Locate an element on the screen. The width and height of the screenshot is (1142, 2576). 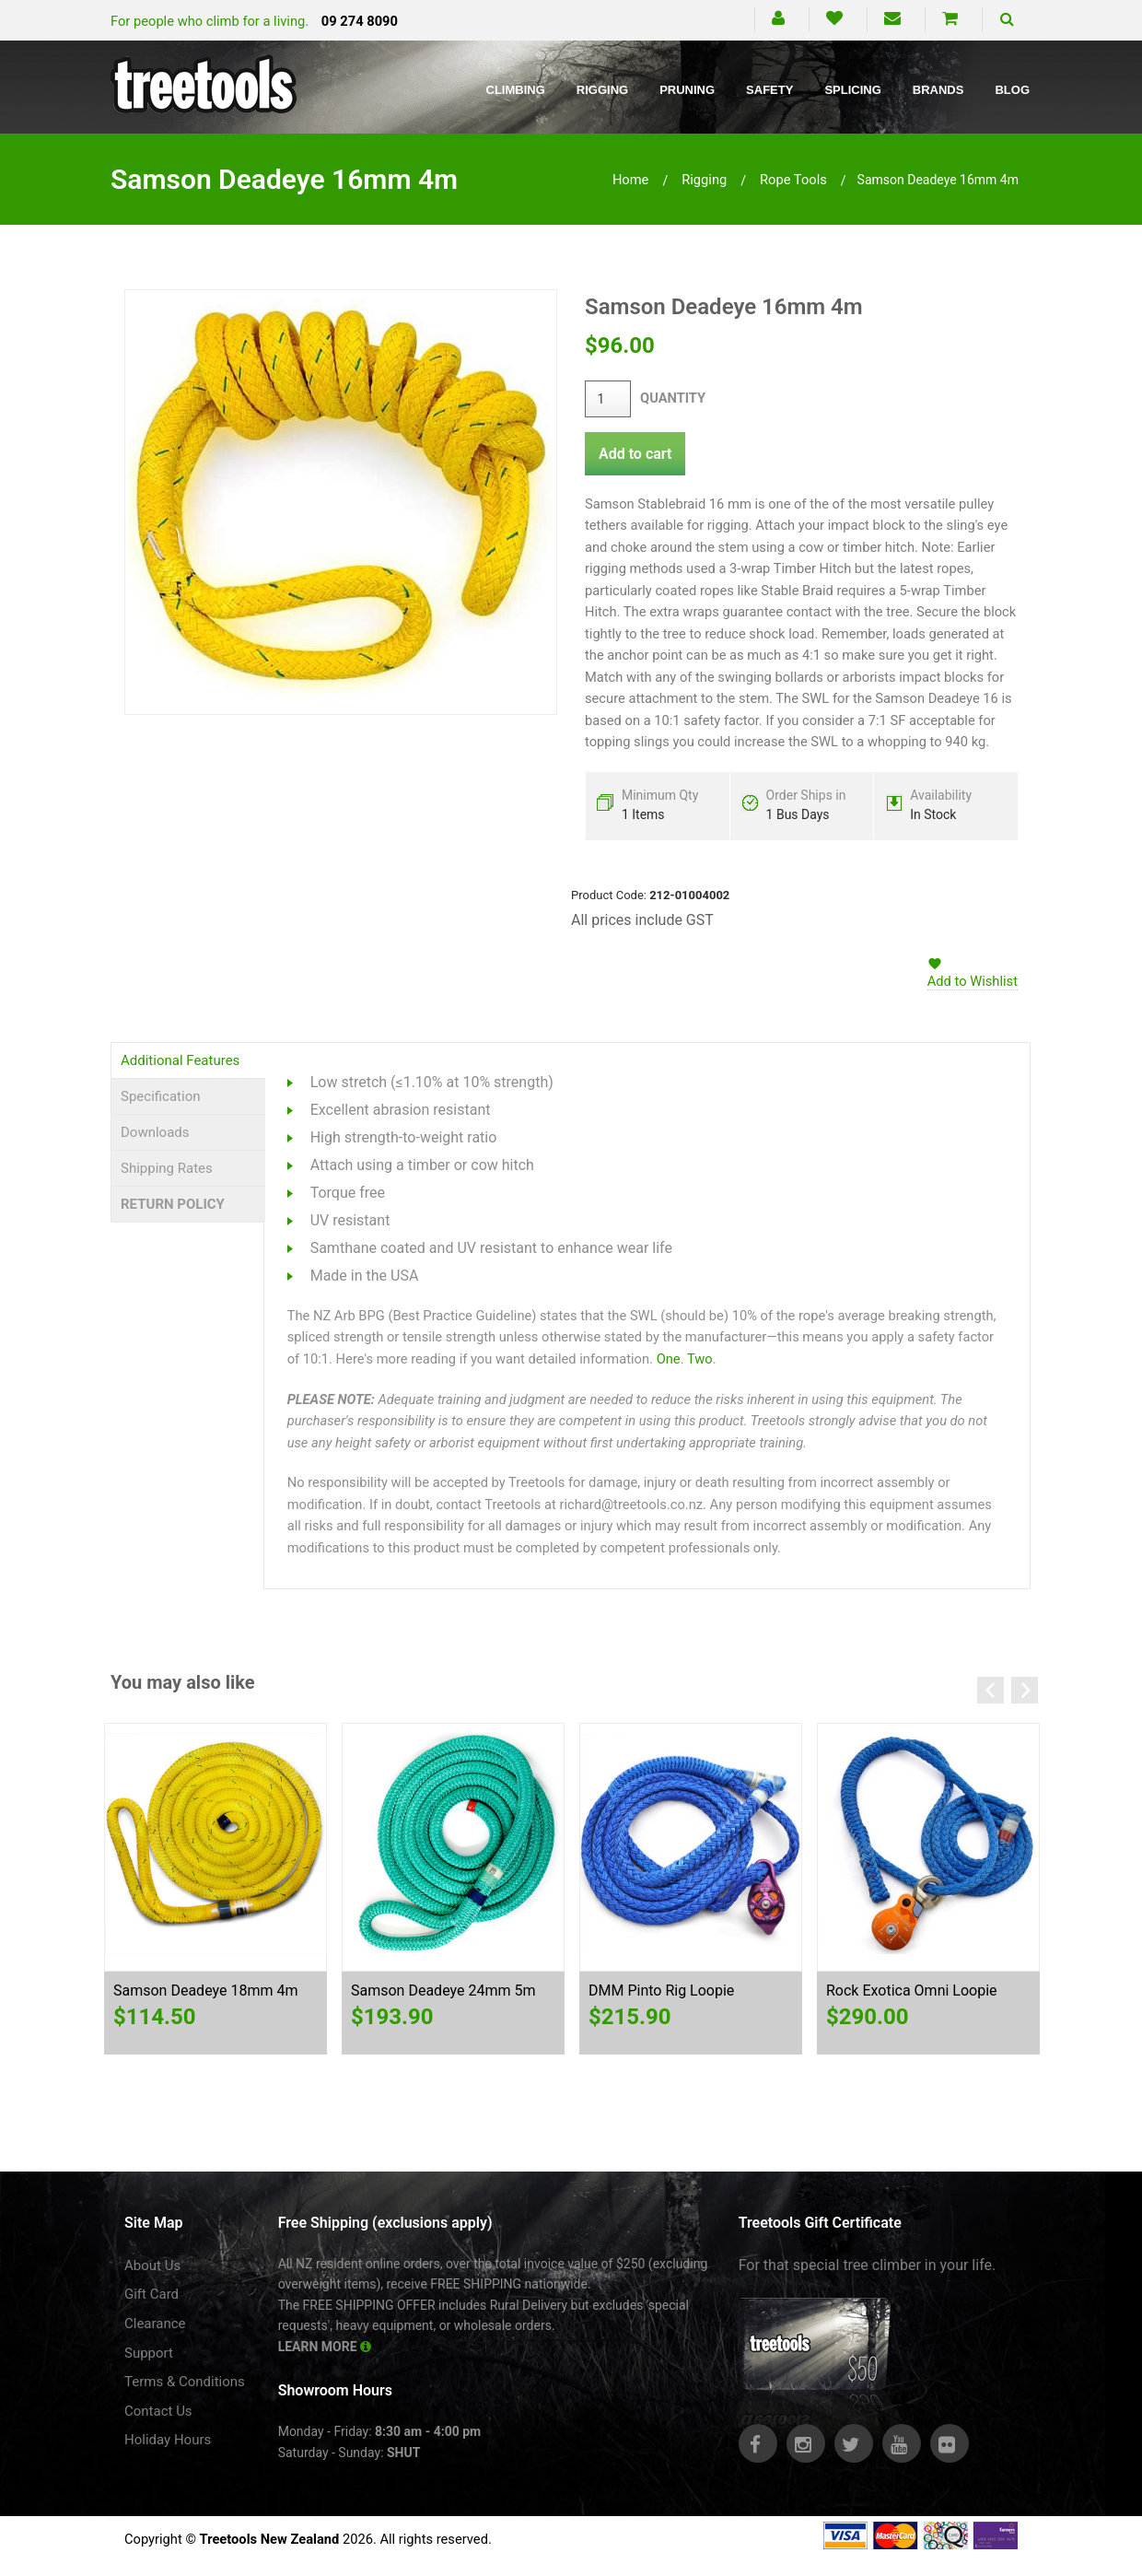
Clearance is located at coordinates (155, 2323).